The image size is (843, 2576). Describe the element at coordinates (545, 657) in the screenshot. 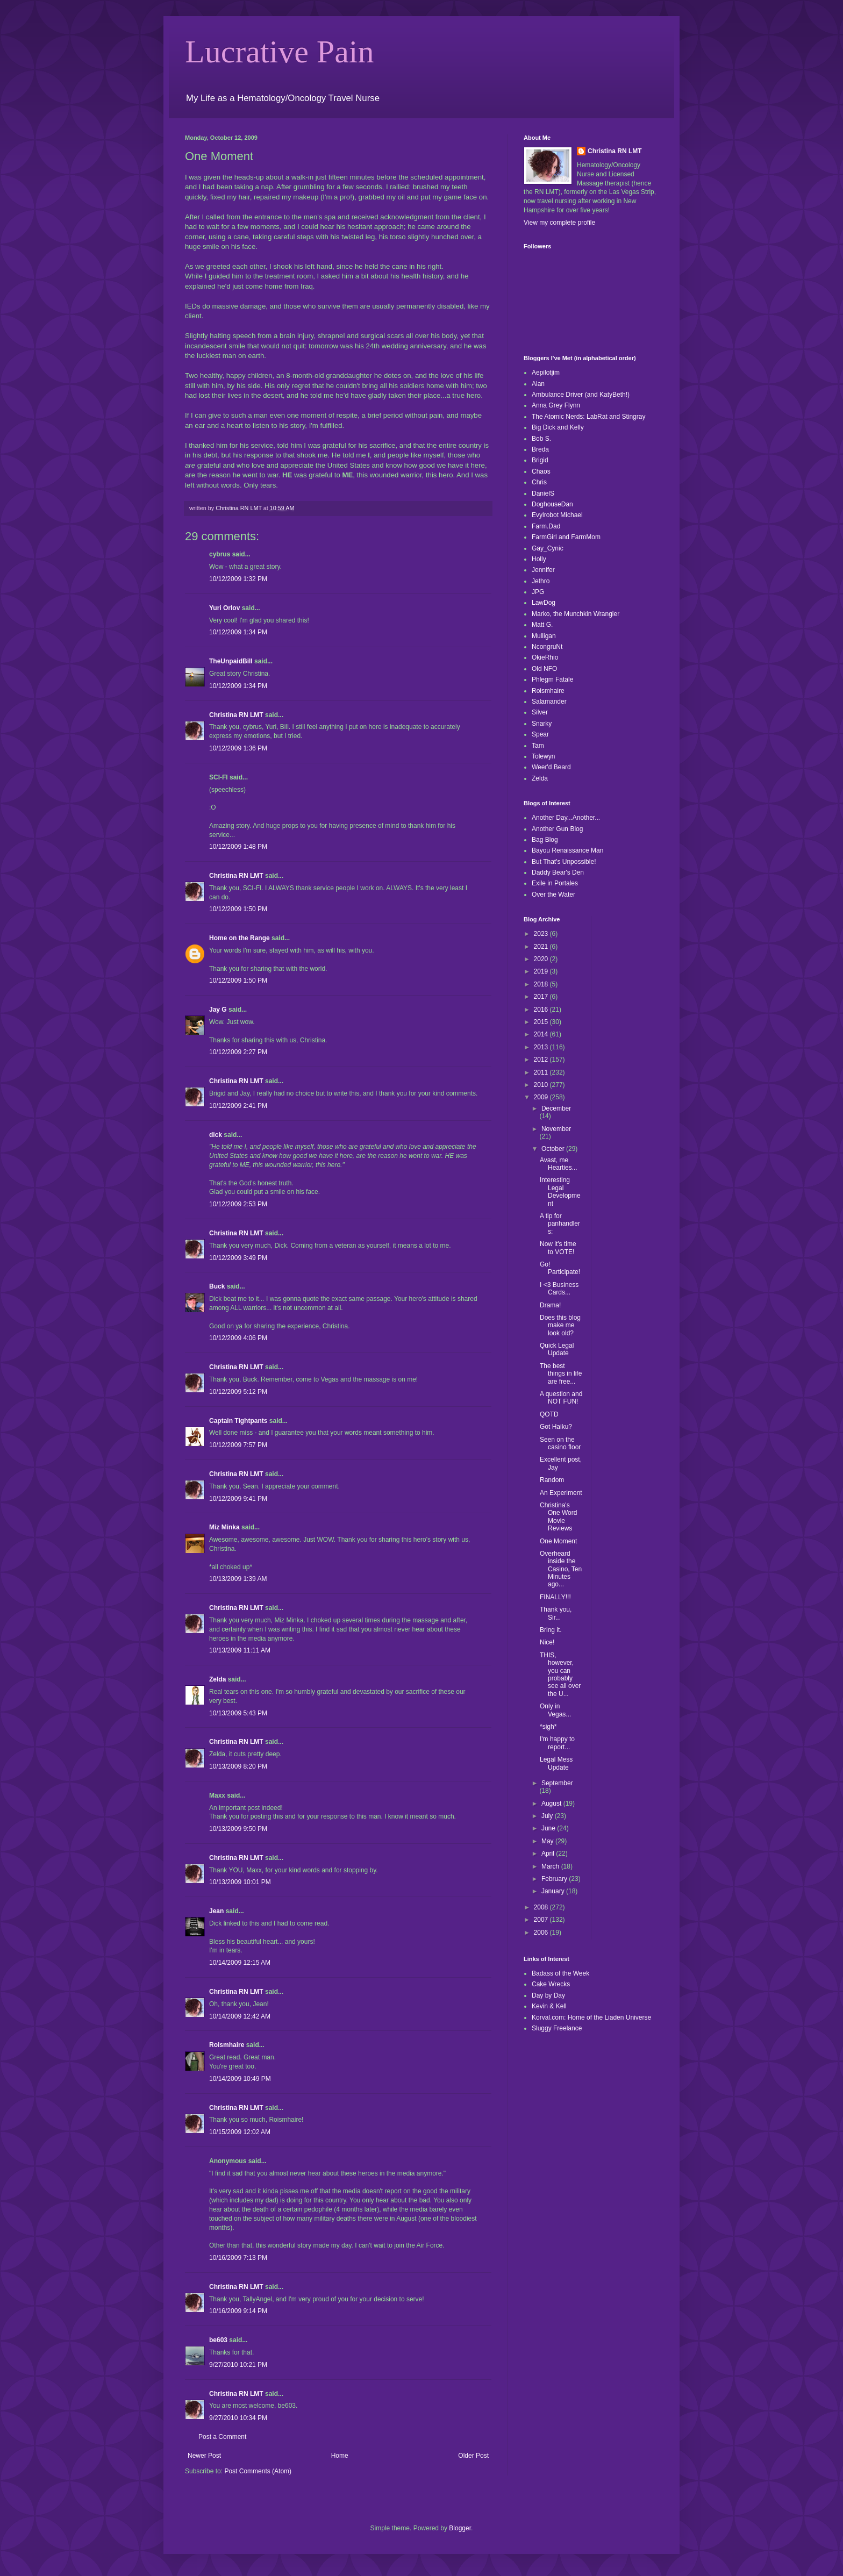

I see `OkieRhio` at that location.